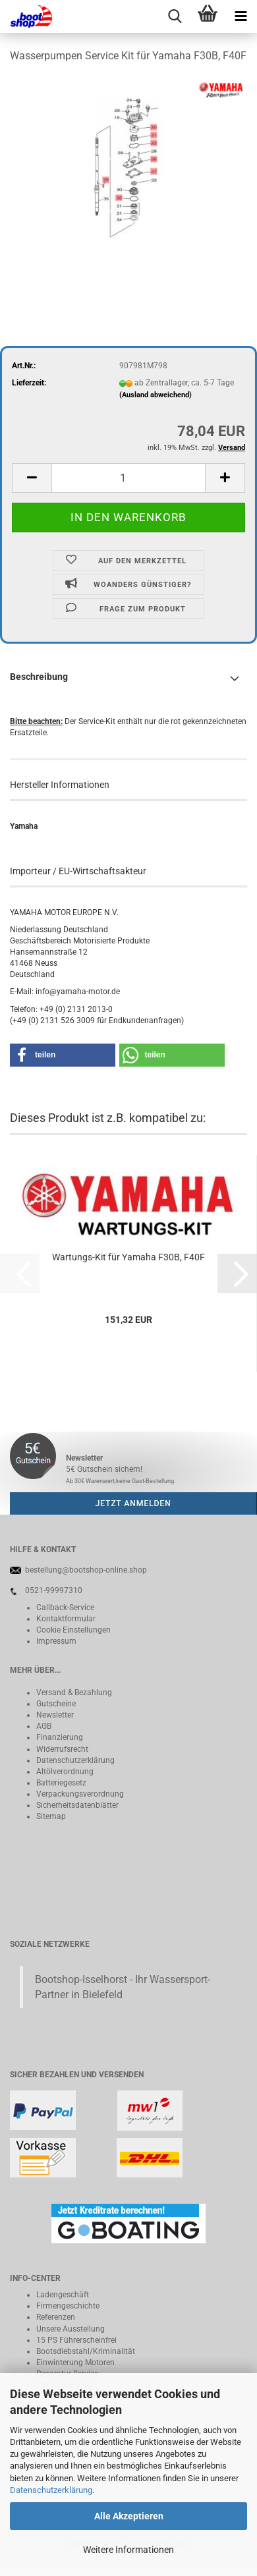 The height and width of the screenshot is (2576, 257). What do you see at coordinates (80, 1794) in the screenshot?
I see `Verpackungsverordnung` at bounding box center [80, 1794].